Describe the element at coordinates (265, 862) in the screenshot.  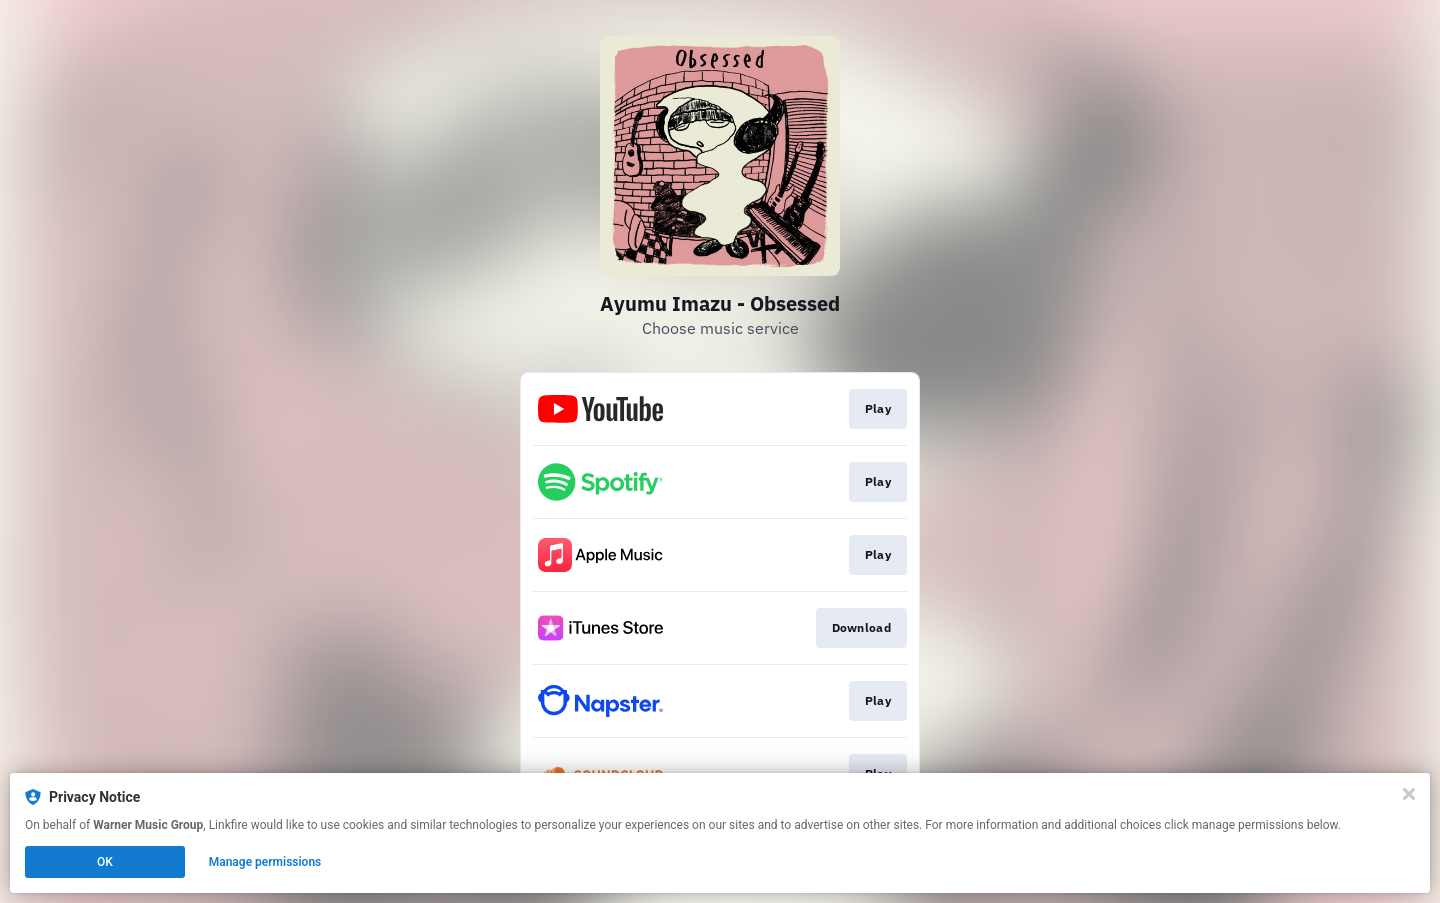
I see `Manage permissions` at that location.